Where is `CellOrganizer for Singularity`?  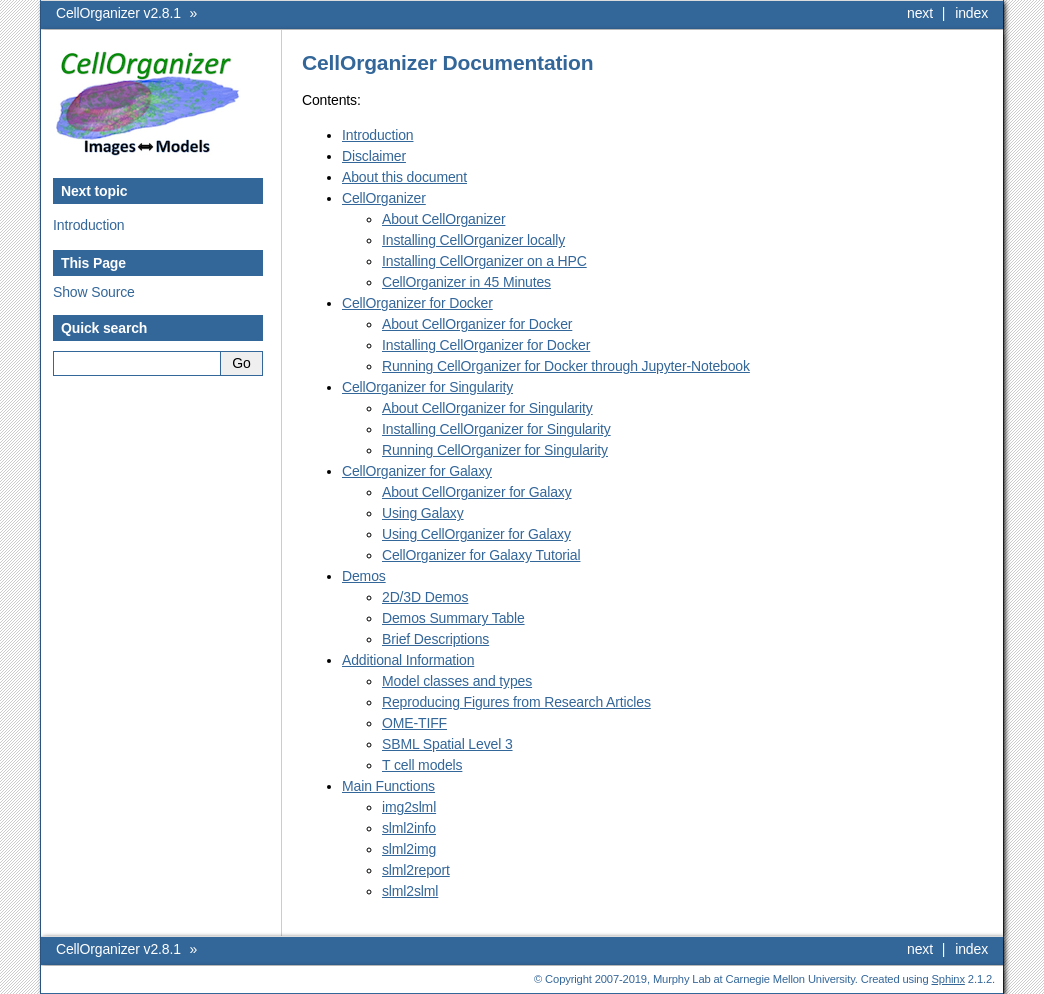
CellOrganizer for Singularity is located at coordinates (427, 387).